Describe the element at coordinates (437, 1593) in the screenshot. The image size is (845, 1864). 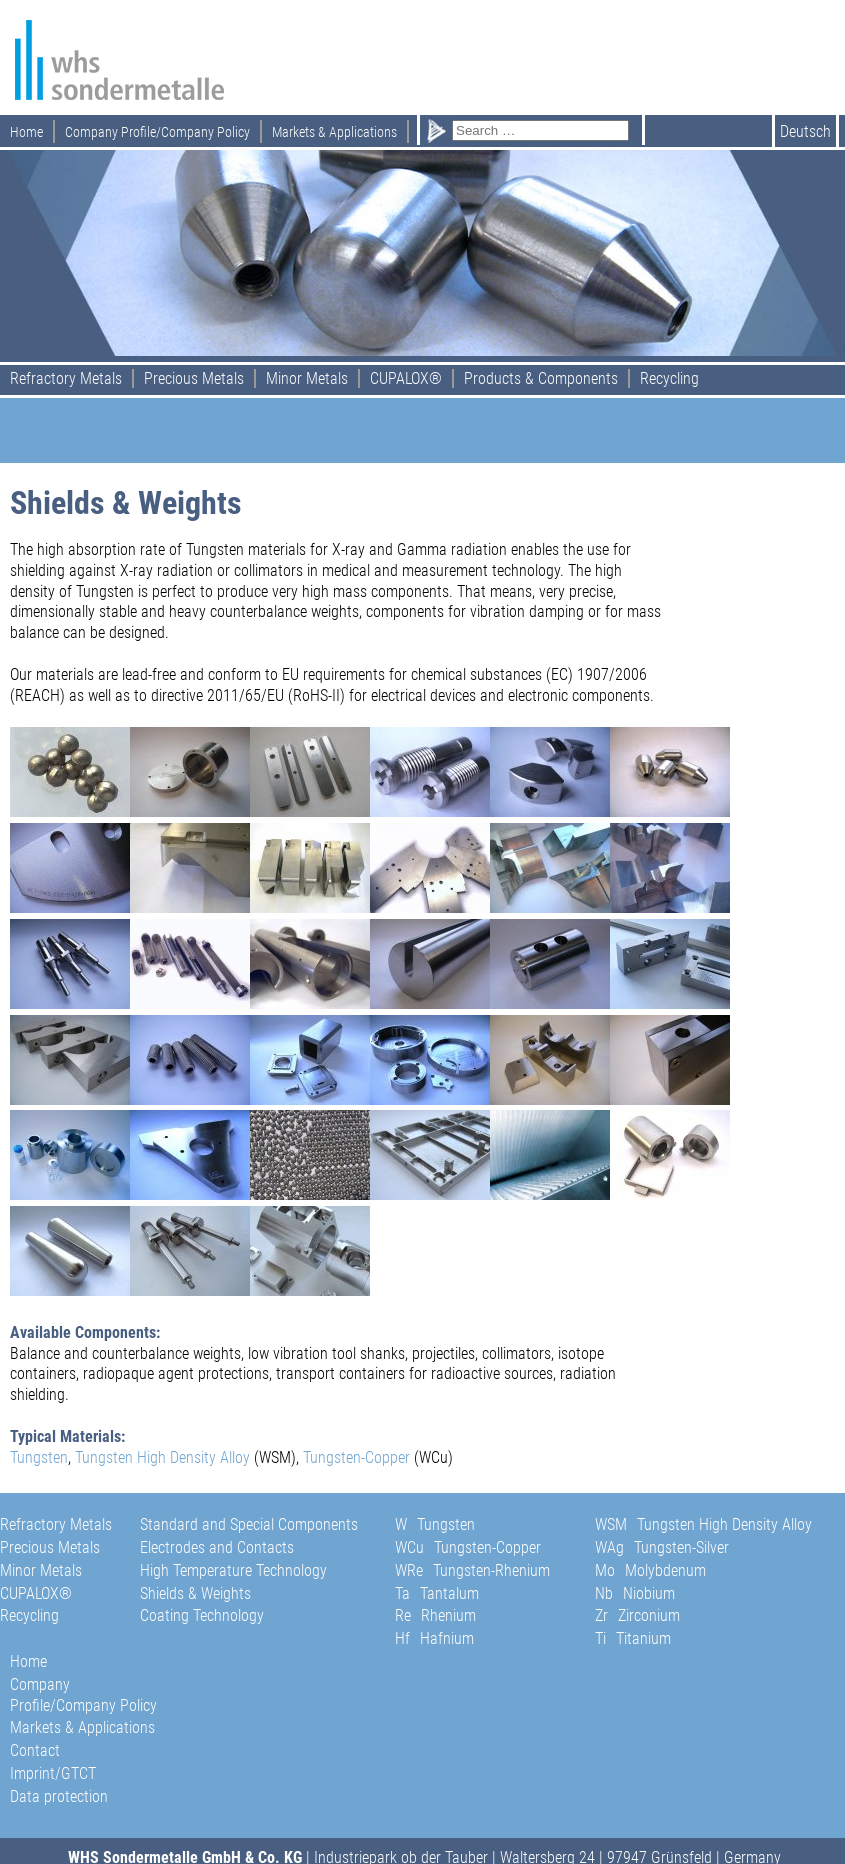
I see `Ta` at that location.